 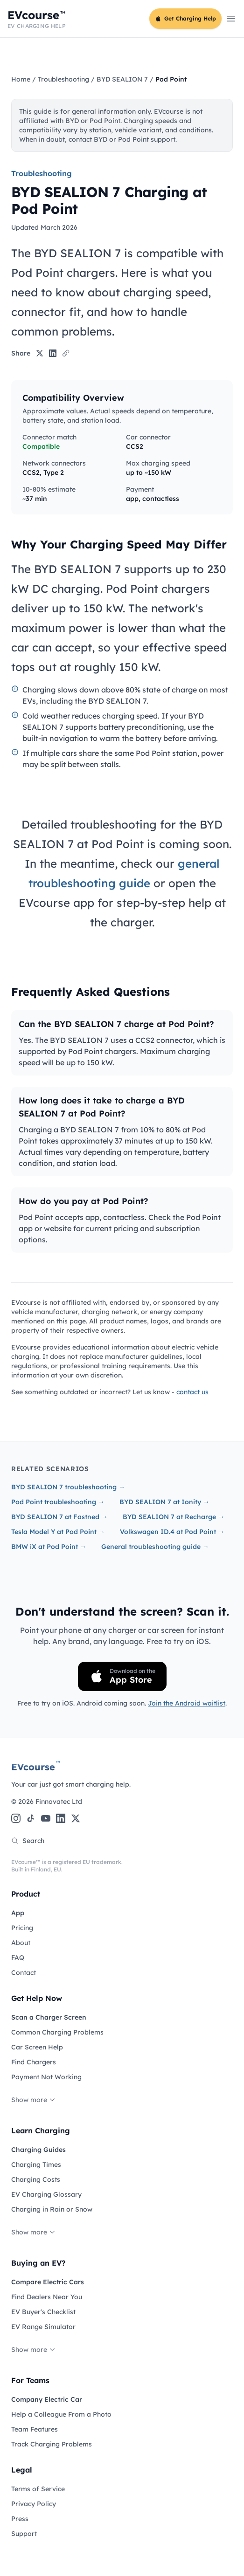 What do you see at coordinates (20, 79) in the screenshot?
I see `Home` at bounding box center [20, 79].